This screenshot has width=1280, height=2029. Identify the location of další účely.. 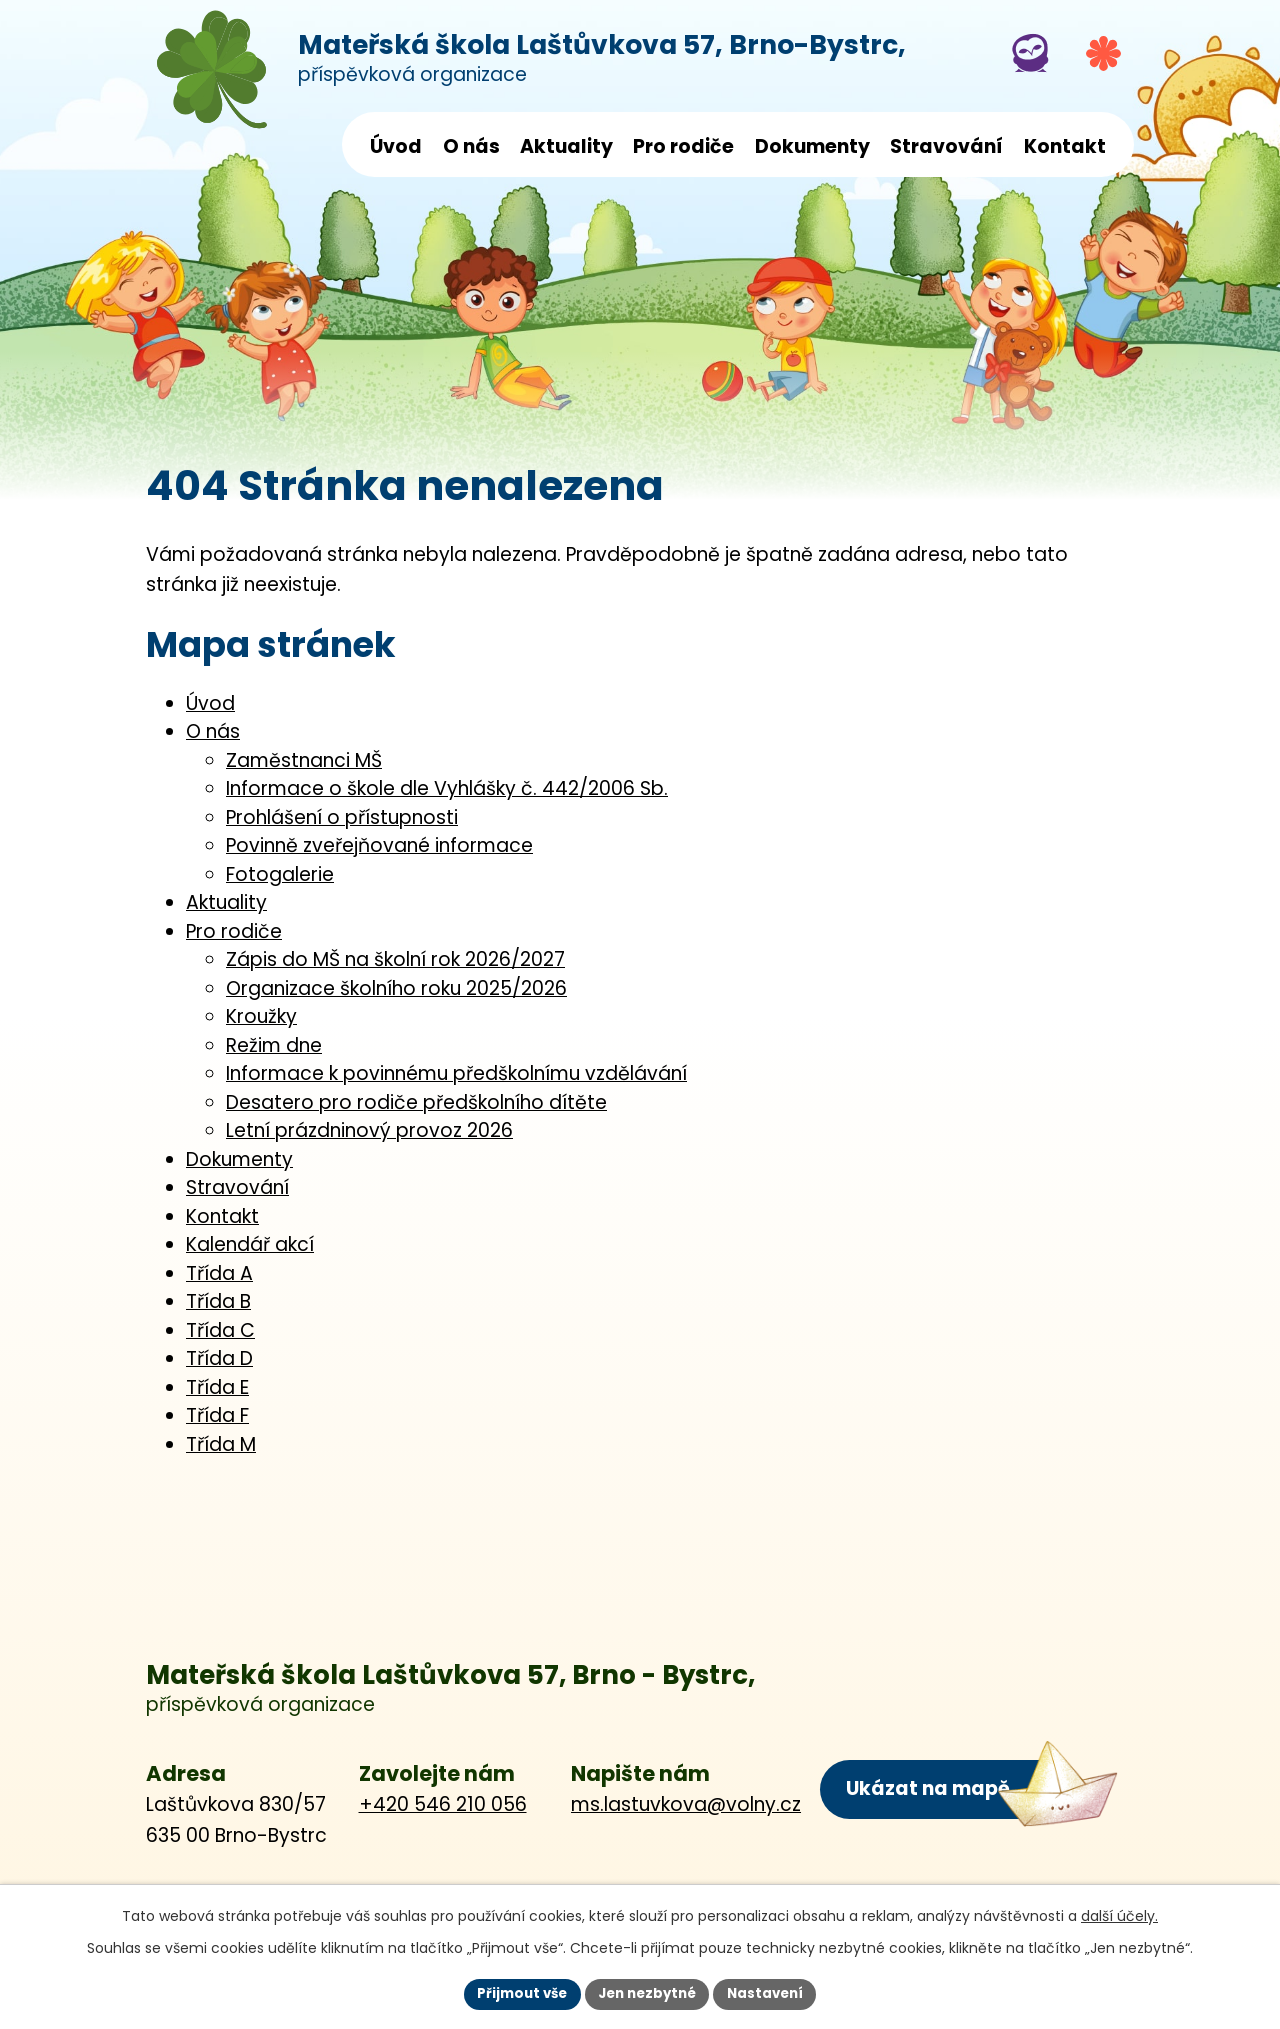
(1119, 1914).